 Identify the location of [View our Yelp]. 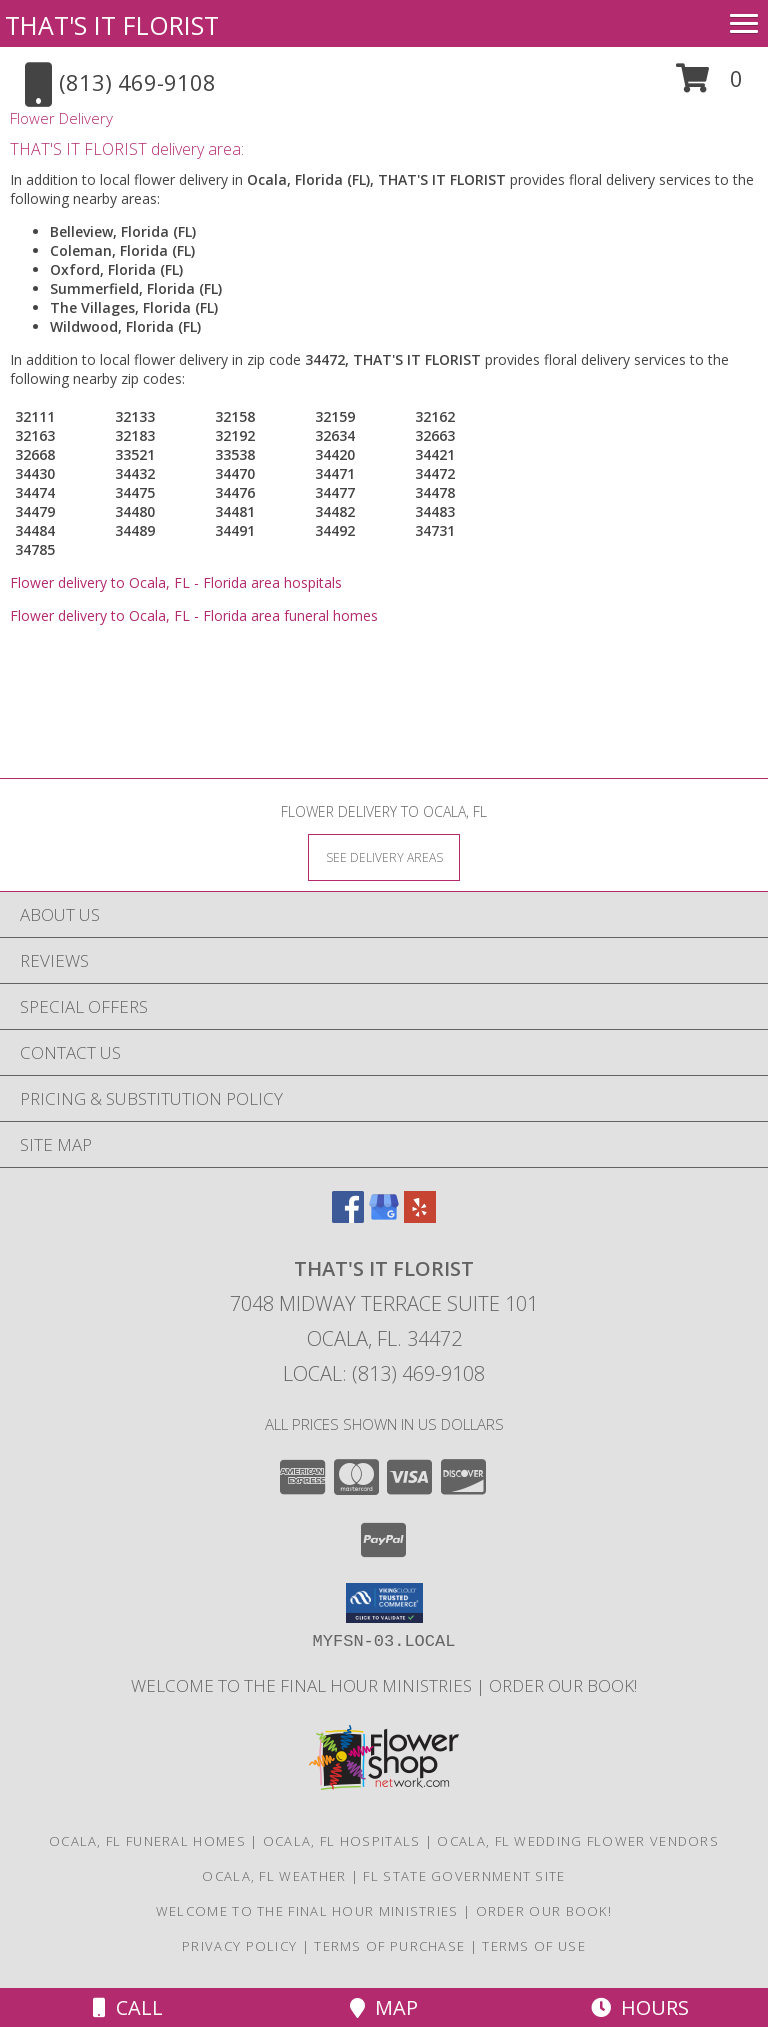
(420, 1216).